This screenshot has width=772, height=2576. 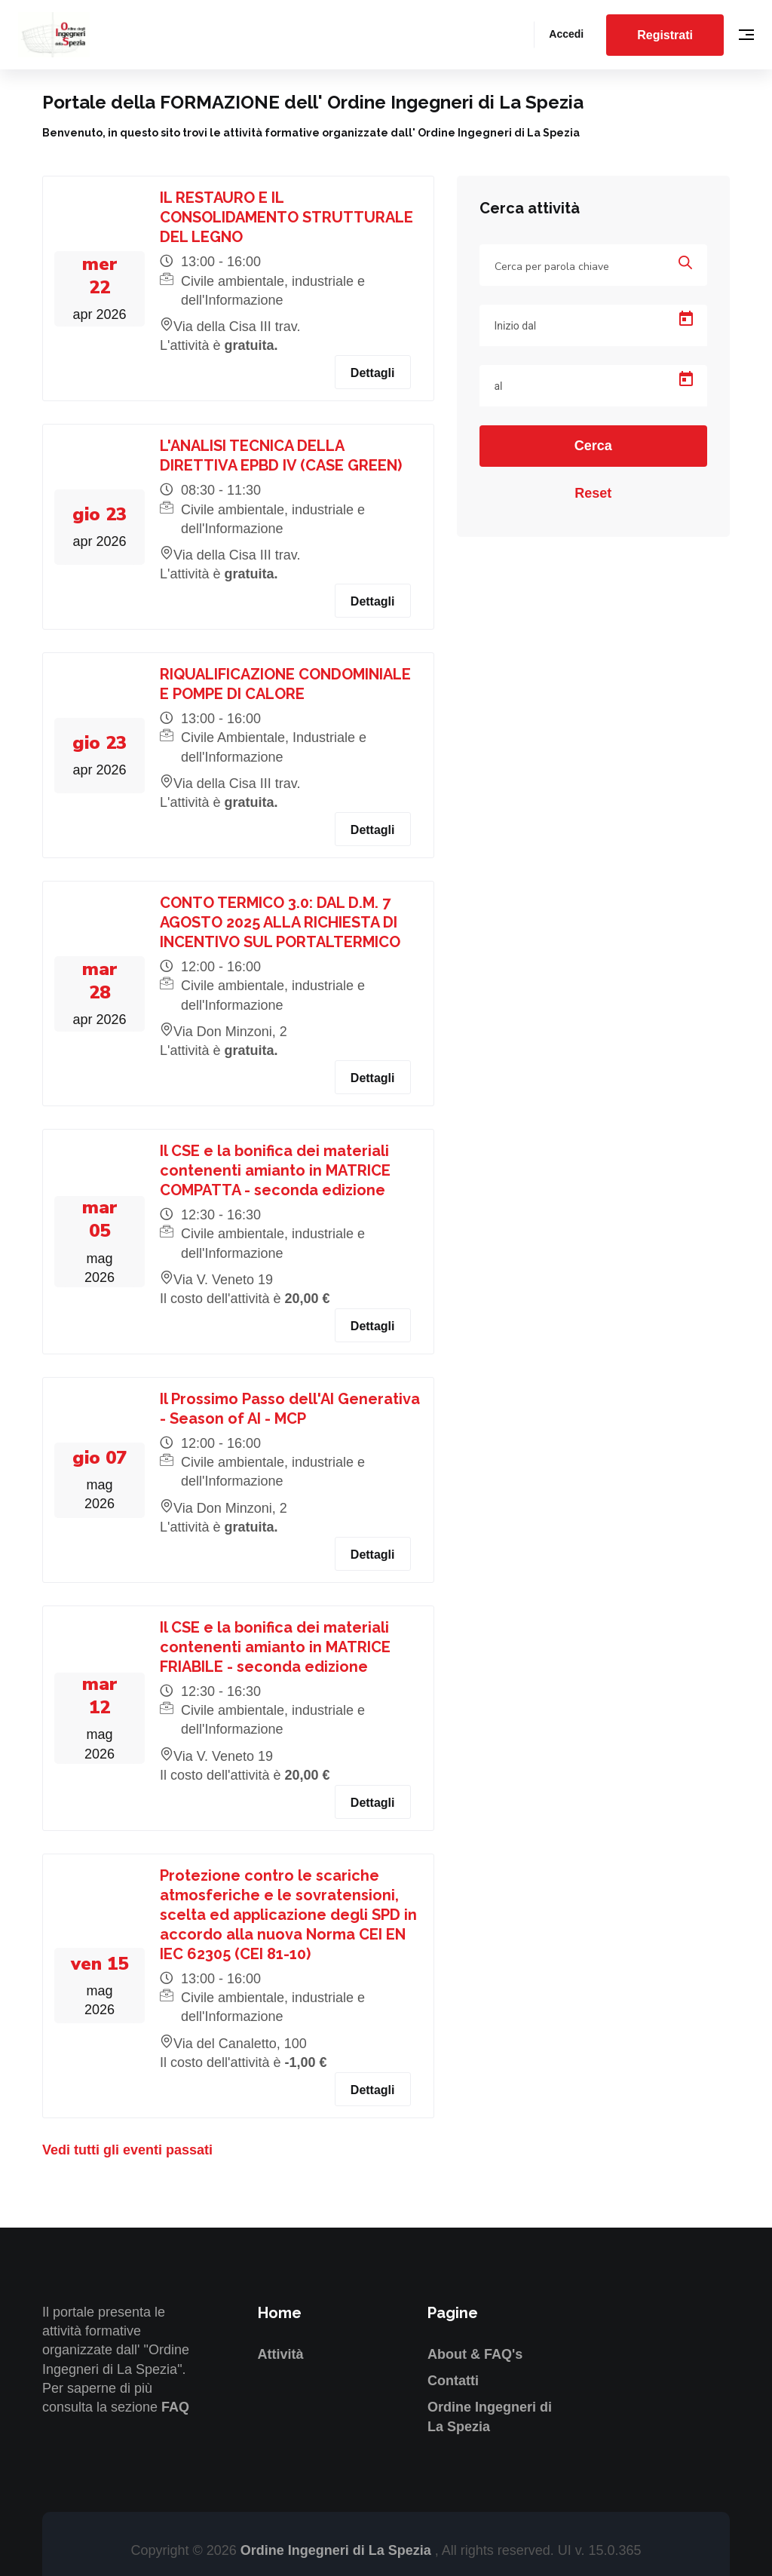 I want to click on Reset, so click(x=592, y=493).